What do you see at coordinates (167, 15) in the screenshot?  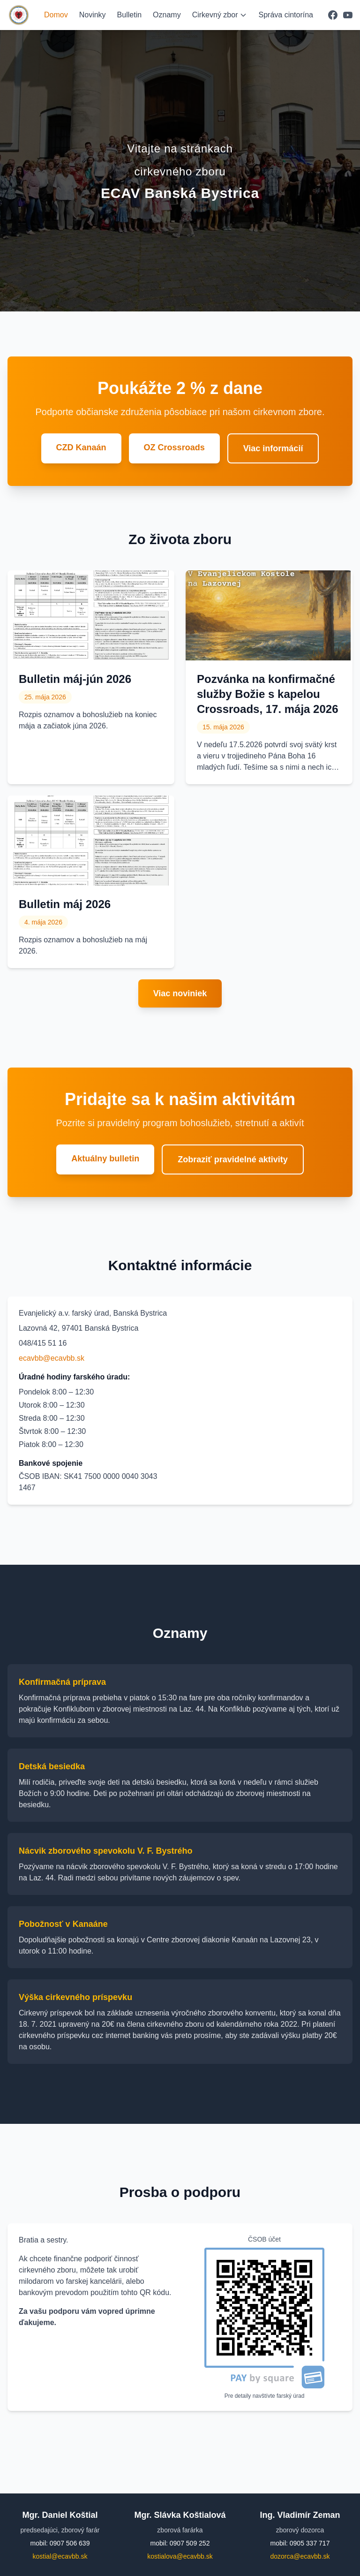 I see `Oznamy` at bounding box center [167, 15].